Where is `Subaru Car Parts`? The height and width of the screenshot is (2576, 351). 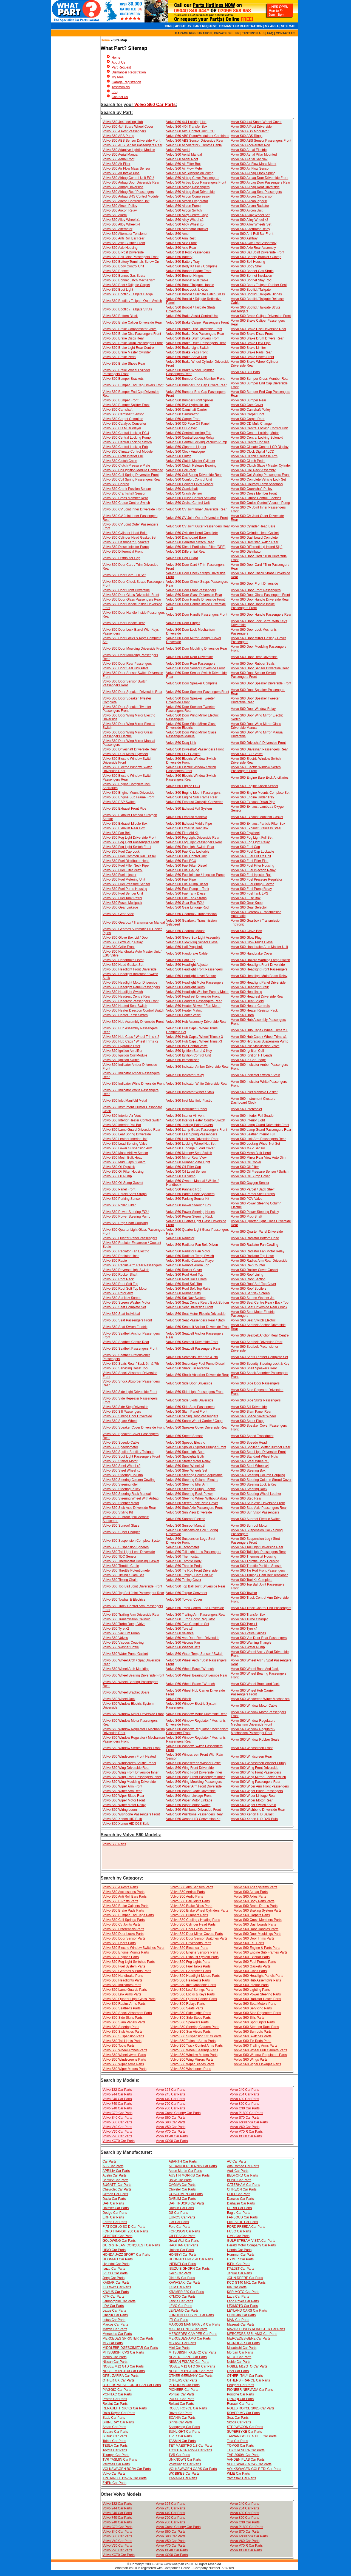
Subaru Car Parts is located at coordinates (115, 2432).